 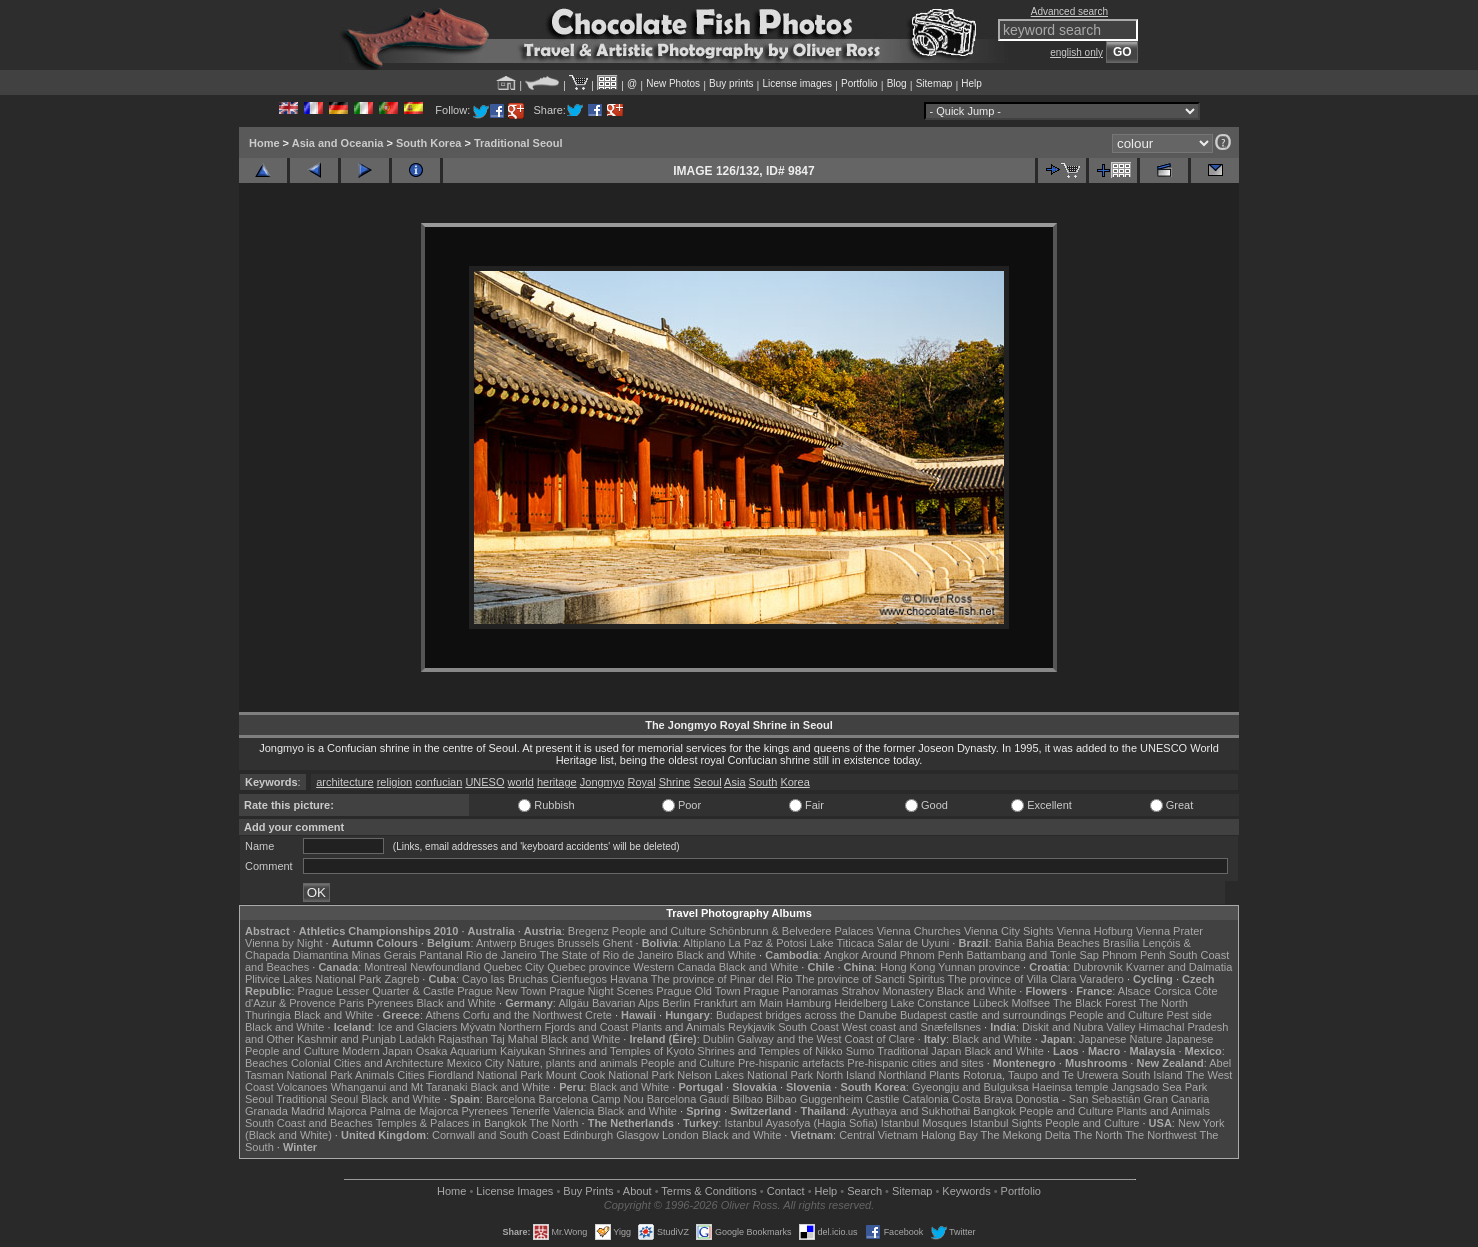 What do you see at coordinates (505, 979) in the screenshot?
I see `Cayo las Bruchas` at bounding box center [505, 979].